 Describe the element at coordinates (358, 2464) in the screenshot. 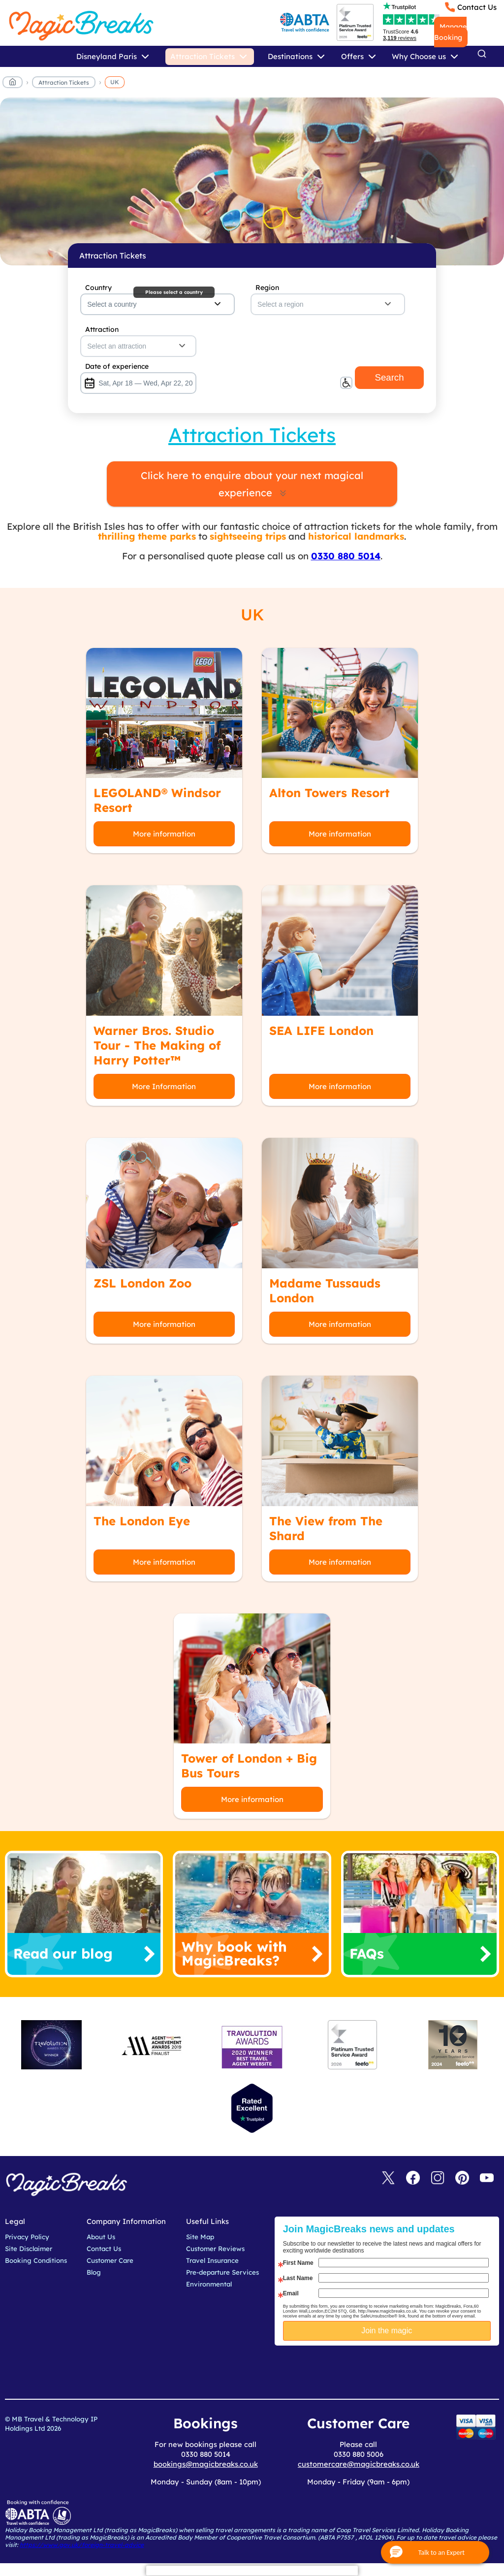

I see `customercare@magicbreaks.co.uk` at that location.